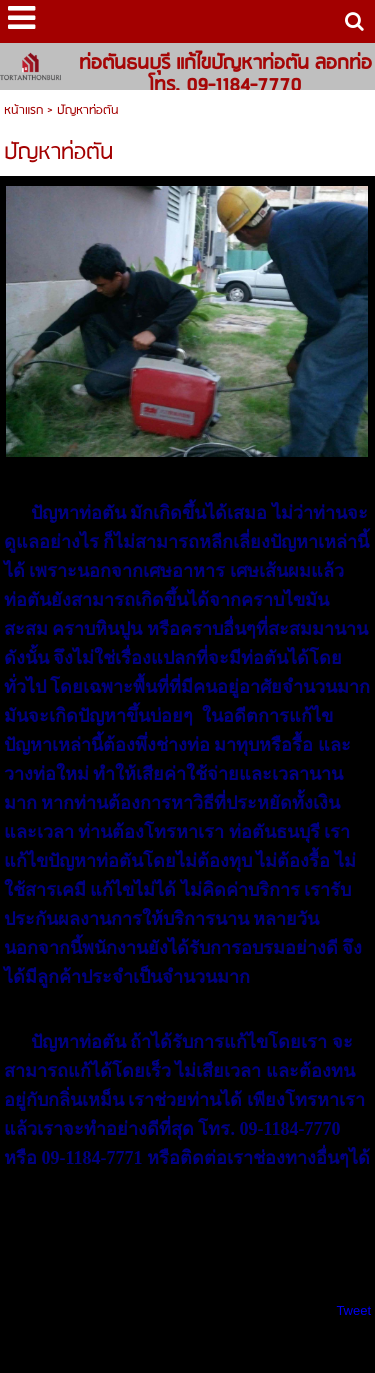  Describe the element at coordinates (353, 1310) in the screenshot. I see `Tweet` at that location.